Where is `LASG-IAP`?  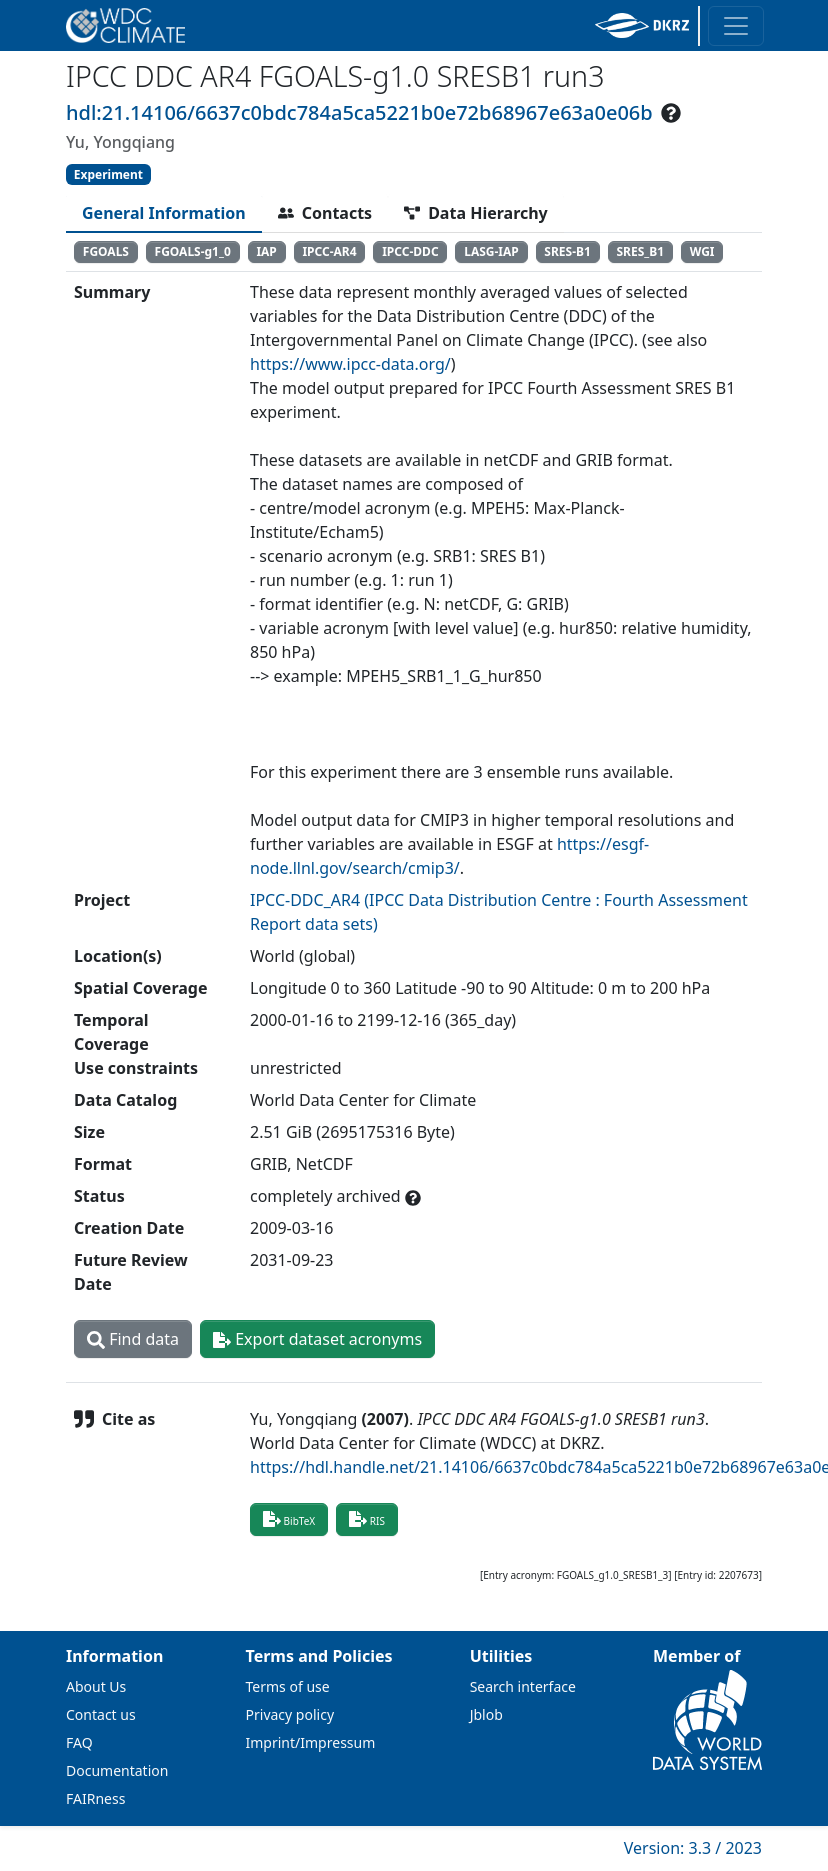
LASG-IAP is located at coordinates (491, 251).